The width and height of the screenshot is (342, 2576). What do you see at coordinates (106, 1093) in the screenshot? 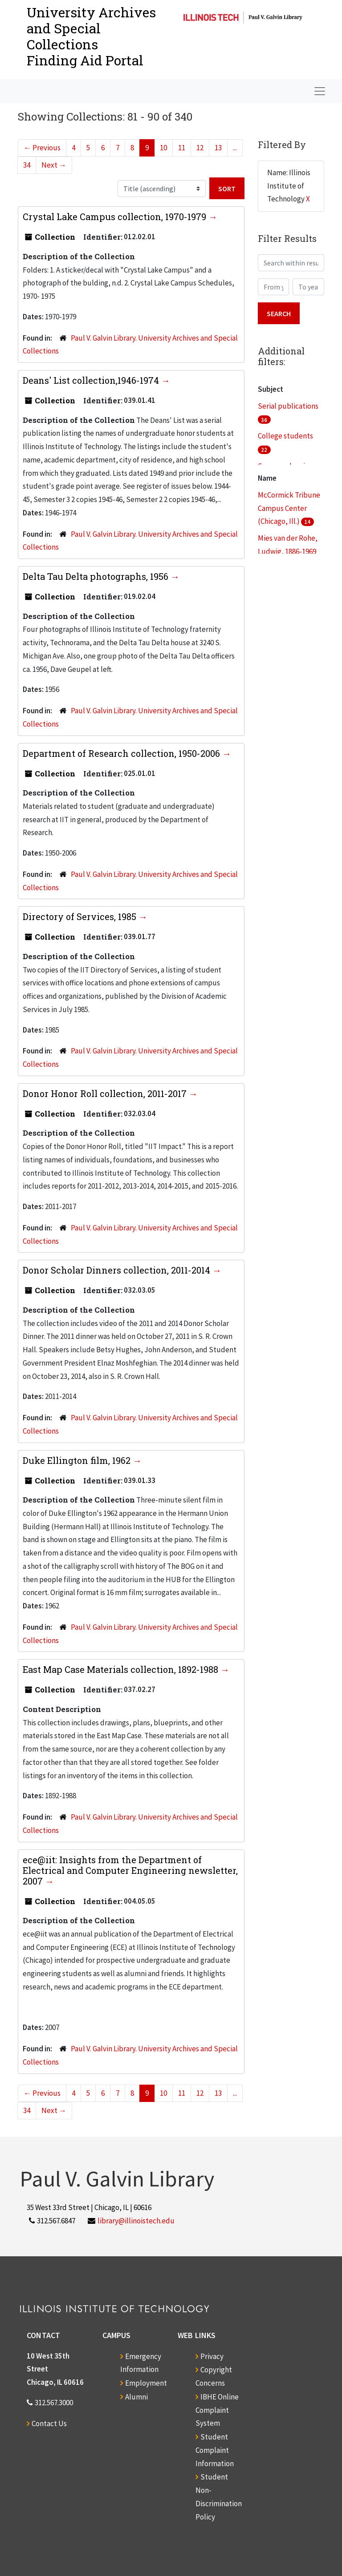
I see `Donor Honor Roll collection, 2011-2017` at bounding box center [106, 1093].